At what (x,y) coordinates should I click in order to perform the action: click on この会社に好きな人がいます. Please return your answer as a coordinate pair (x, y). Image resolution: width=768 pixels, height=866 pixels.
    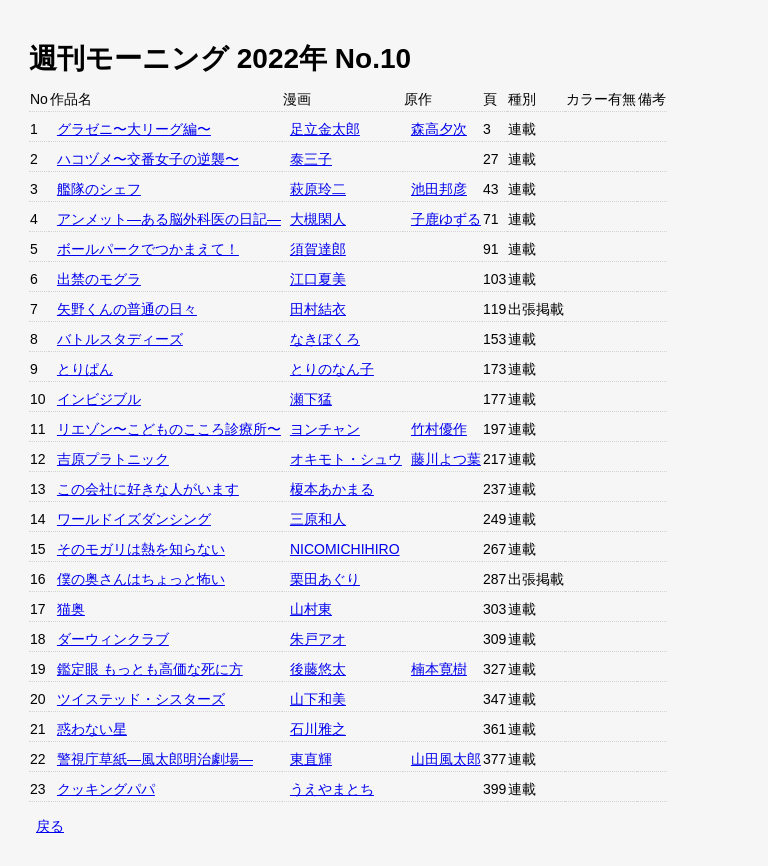
    Looking at the image, I should click on (148, 489).